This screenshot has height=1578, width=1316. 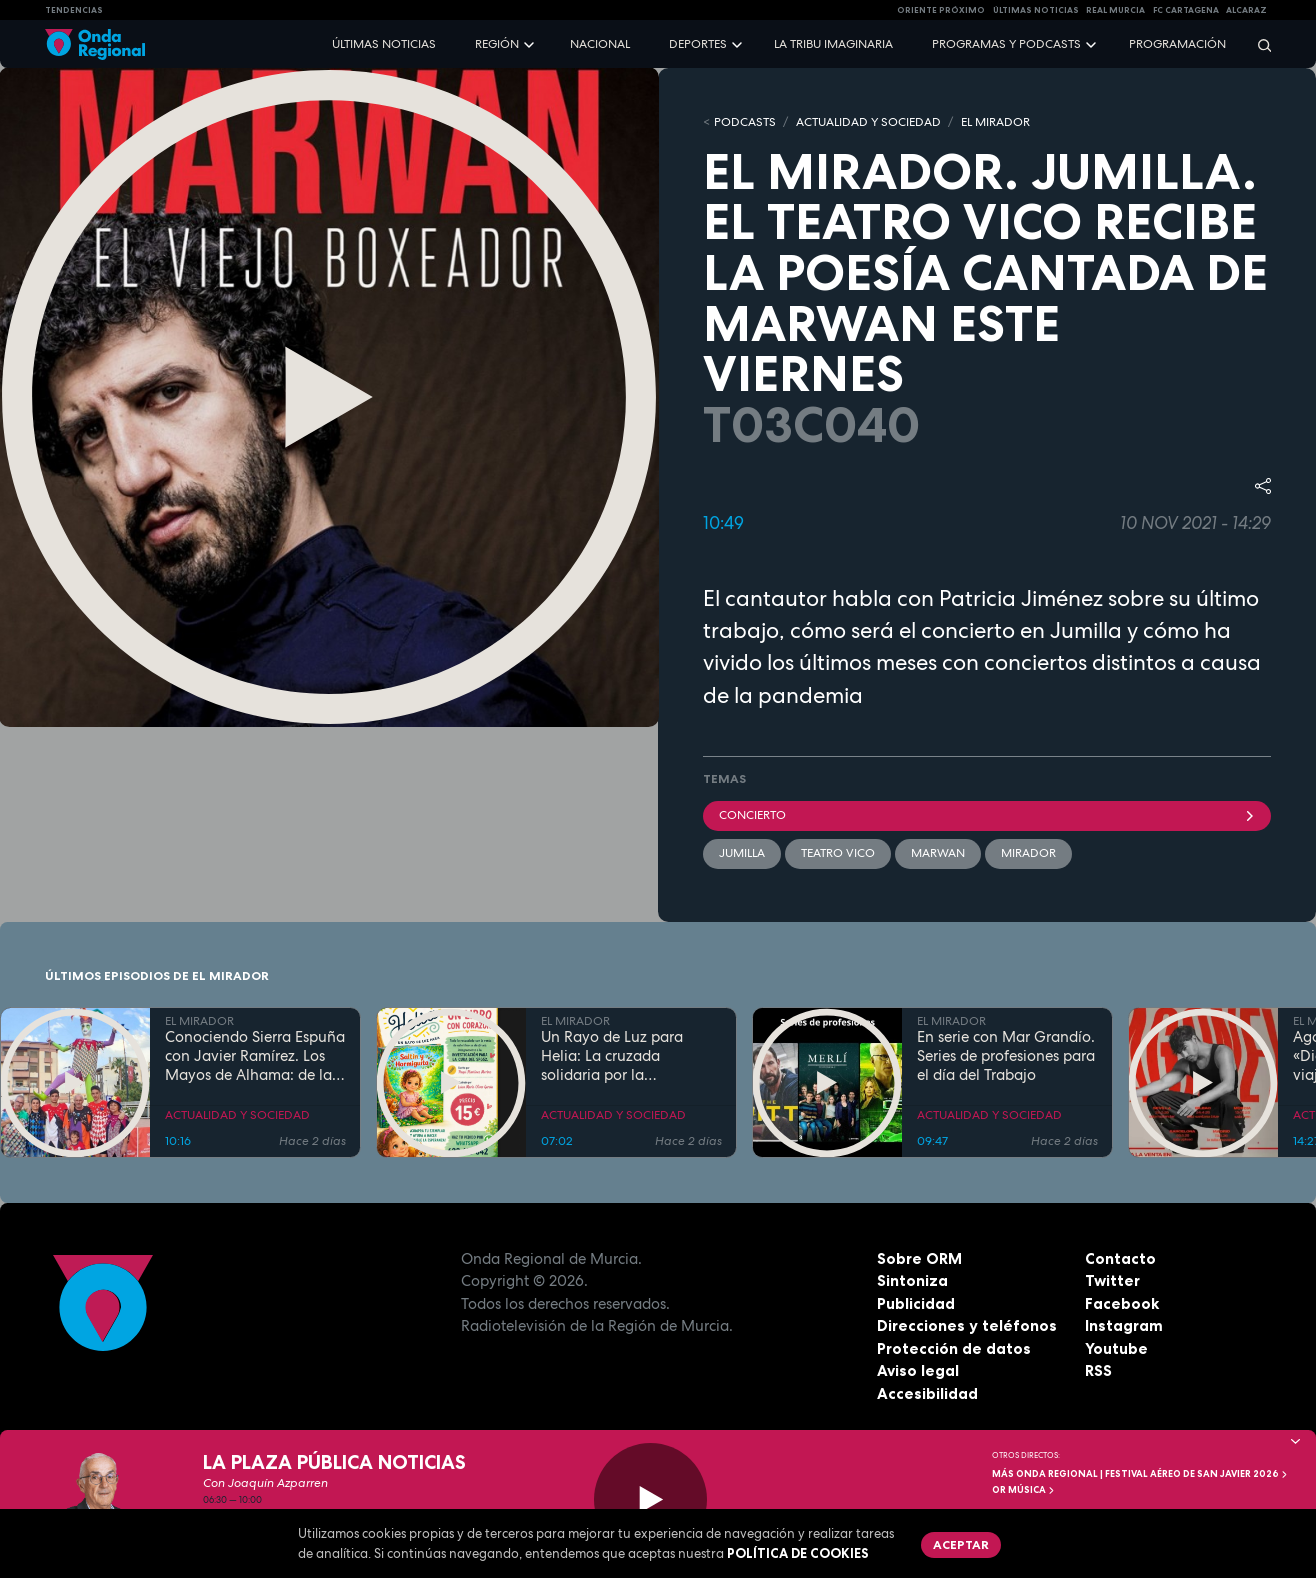 I want to click on Protección de datos, so click(x=954, y=1348).